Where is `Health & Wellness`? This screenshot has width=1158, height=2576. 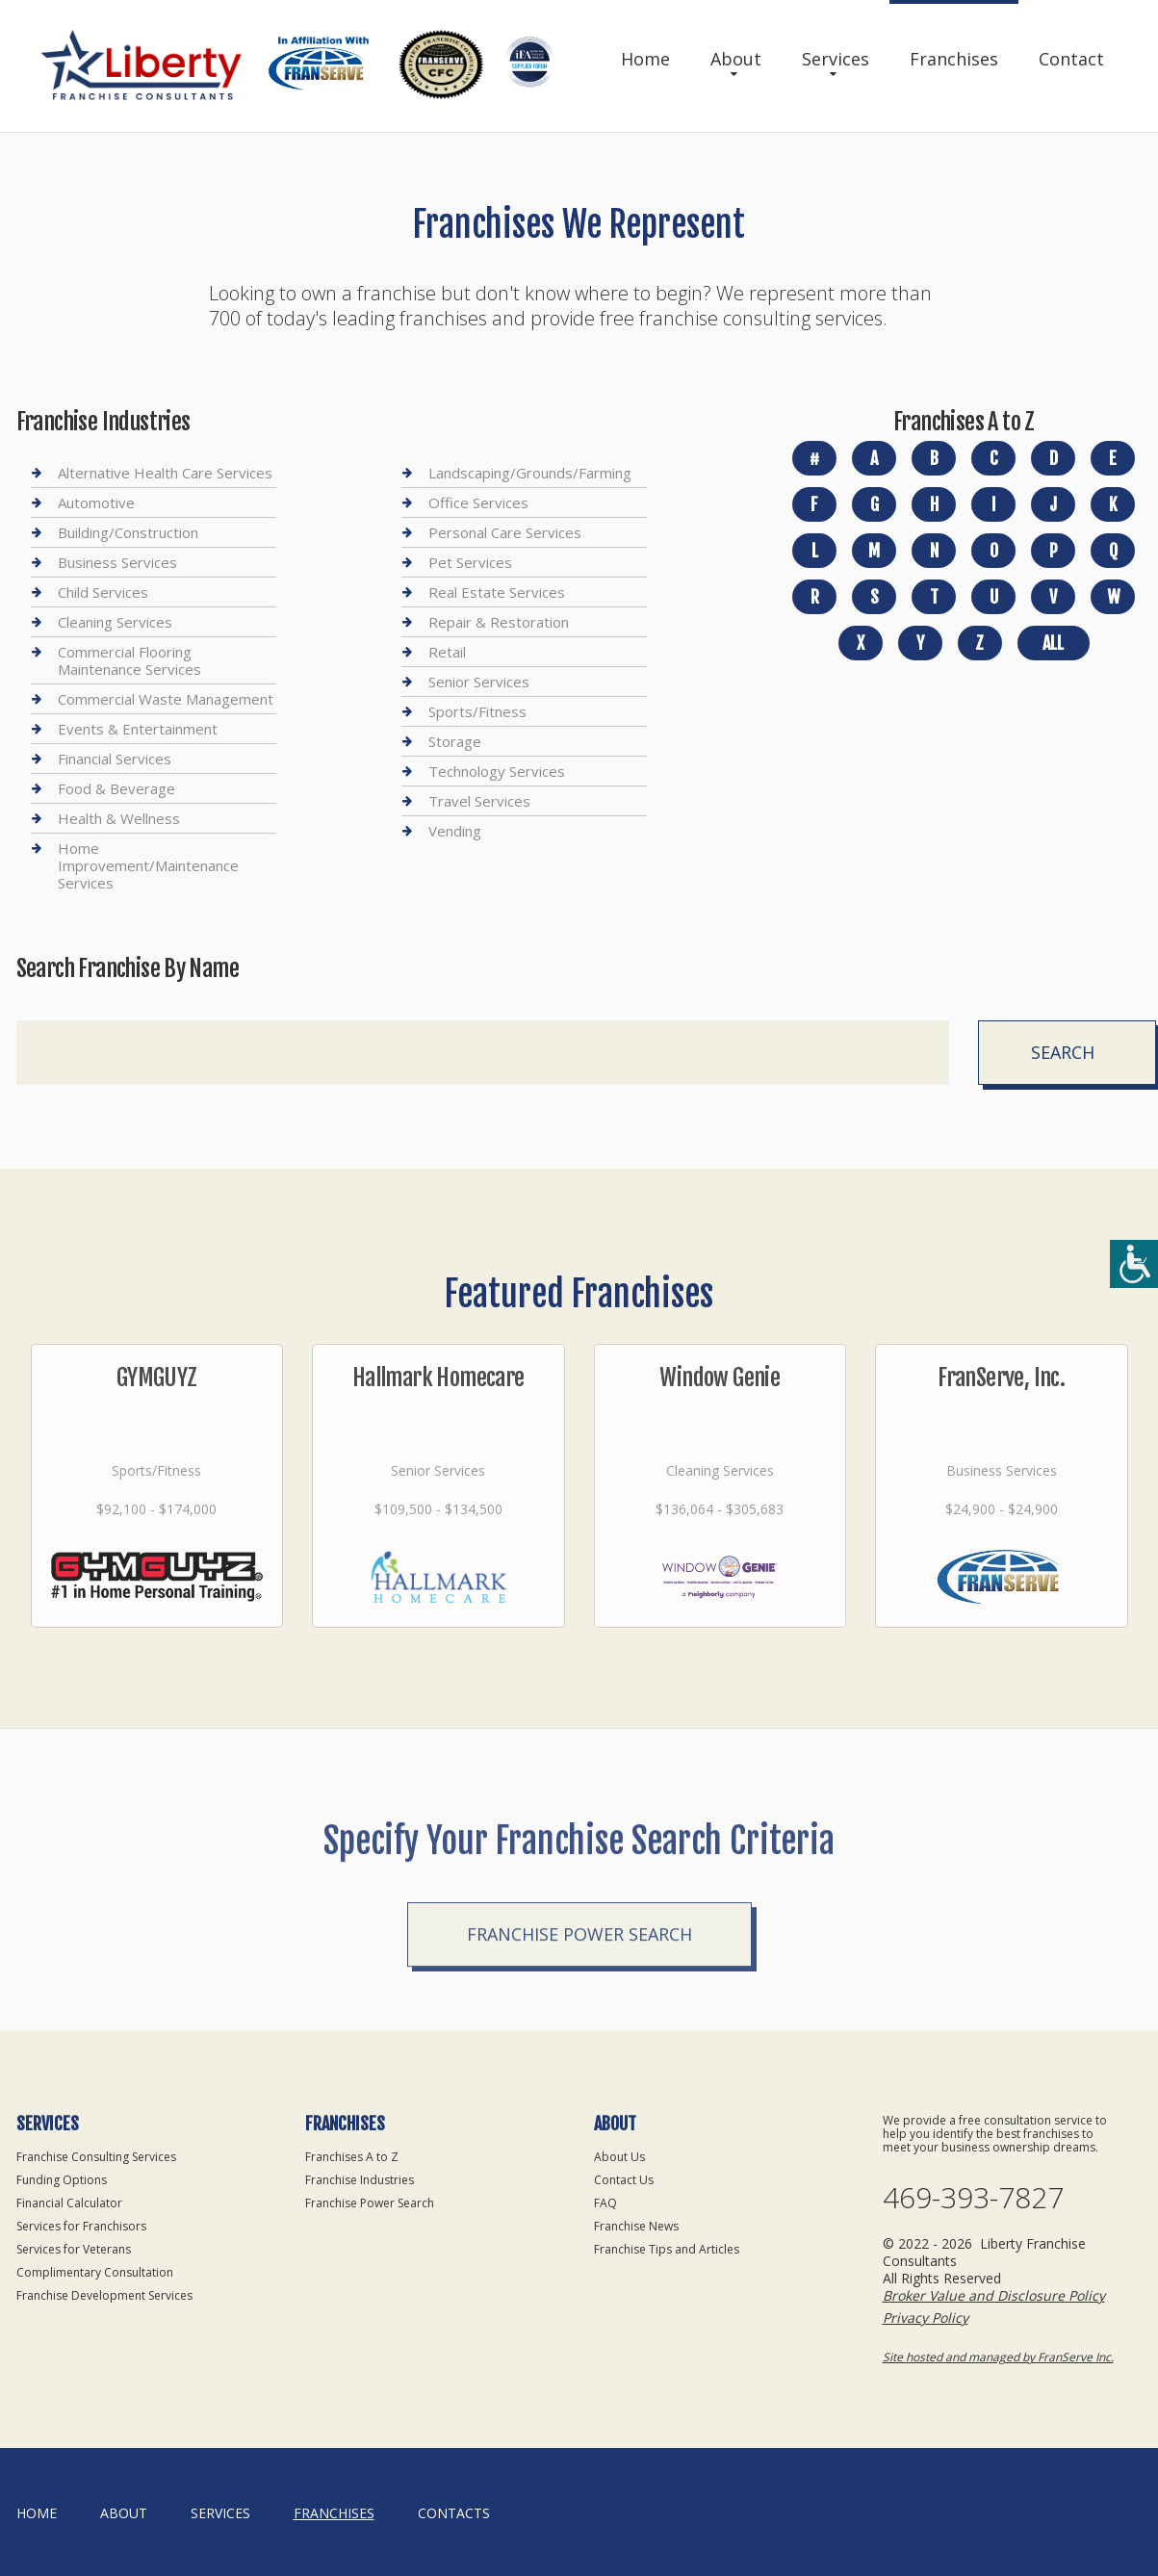 Health & Wellness is located at coordinates (119, 818).